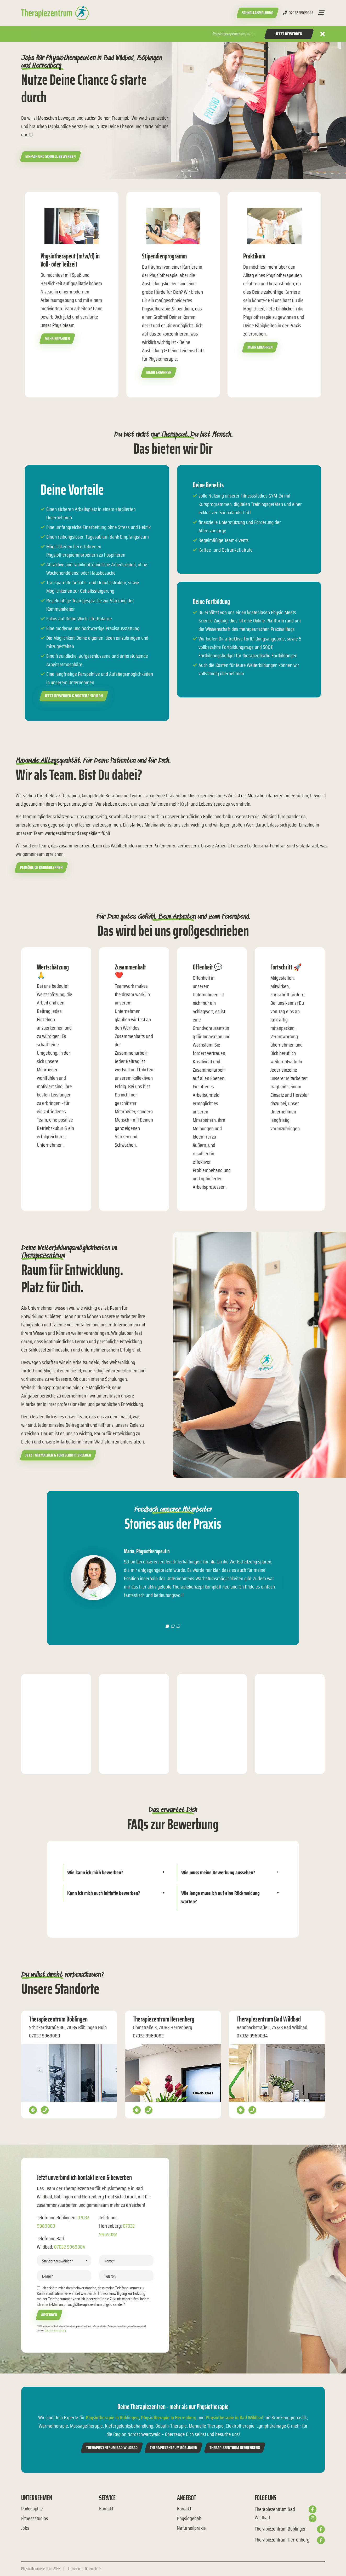 The height and width of the screenshot is (2576, 346). Describe the element at coordinates (106, 2508) in the screenshot. I see `Kontakt` at that location.